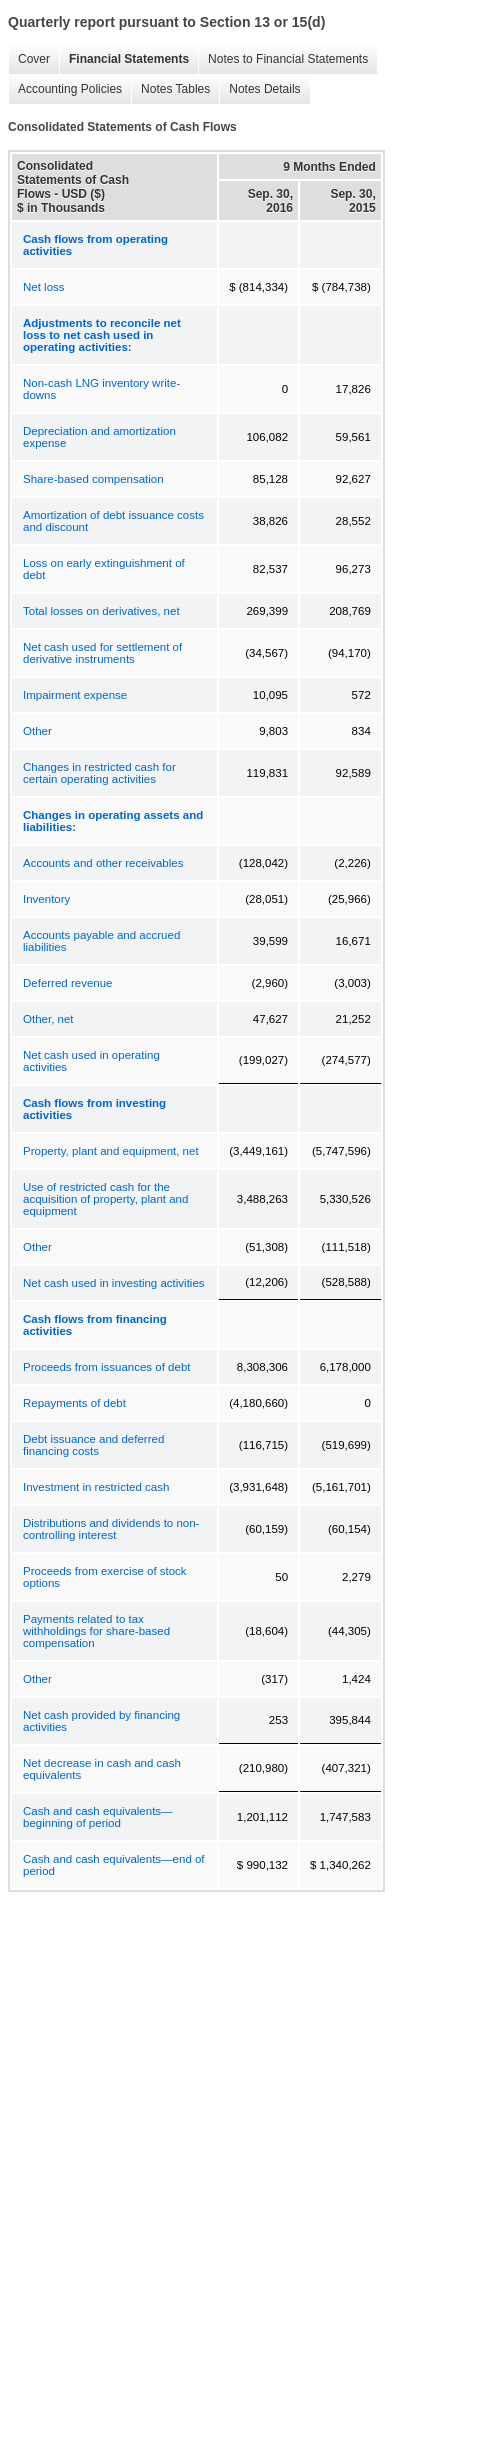  Describe the element at coordinates (91, 1061) in the screenshot. I see `Net cash used in operating activities` at that location.